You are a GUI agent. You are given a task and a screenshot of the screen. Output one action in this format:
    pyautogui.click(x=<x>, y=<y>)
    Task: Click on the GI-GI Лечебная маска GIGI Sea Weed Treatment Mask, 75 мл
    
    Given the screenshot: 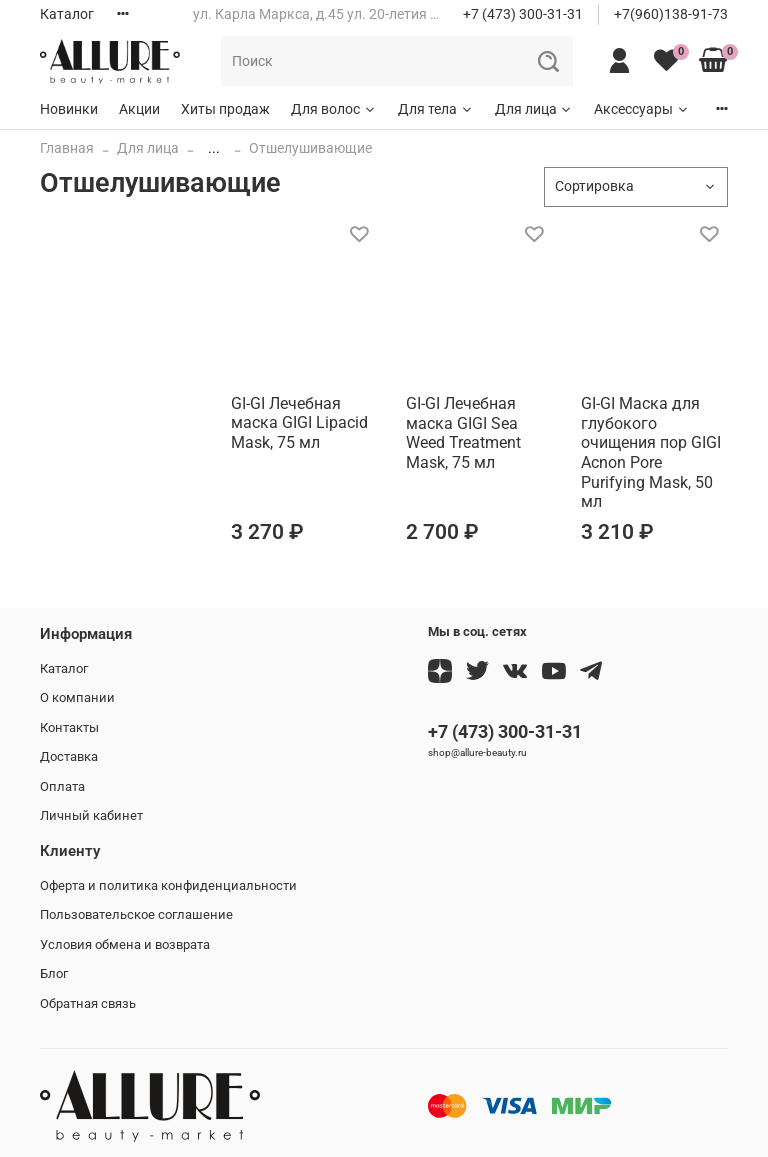 What is the action you would take?
    pyautogui.click(x=463, y=433)
    